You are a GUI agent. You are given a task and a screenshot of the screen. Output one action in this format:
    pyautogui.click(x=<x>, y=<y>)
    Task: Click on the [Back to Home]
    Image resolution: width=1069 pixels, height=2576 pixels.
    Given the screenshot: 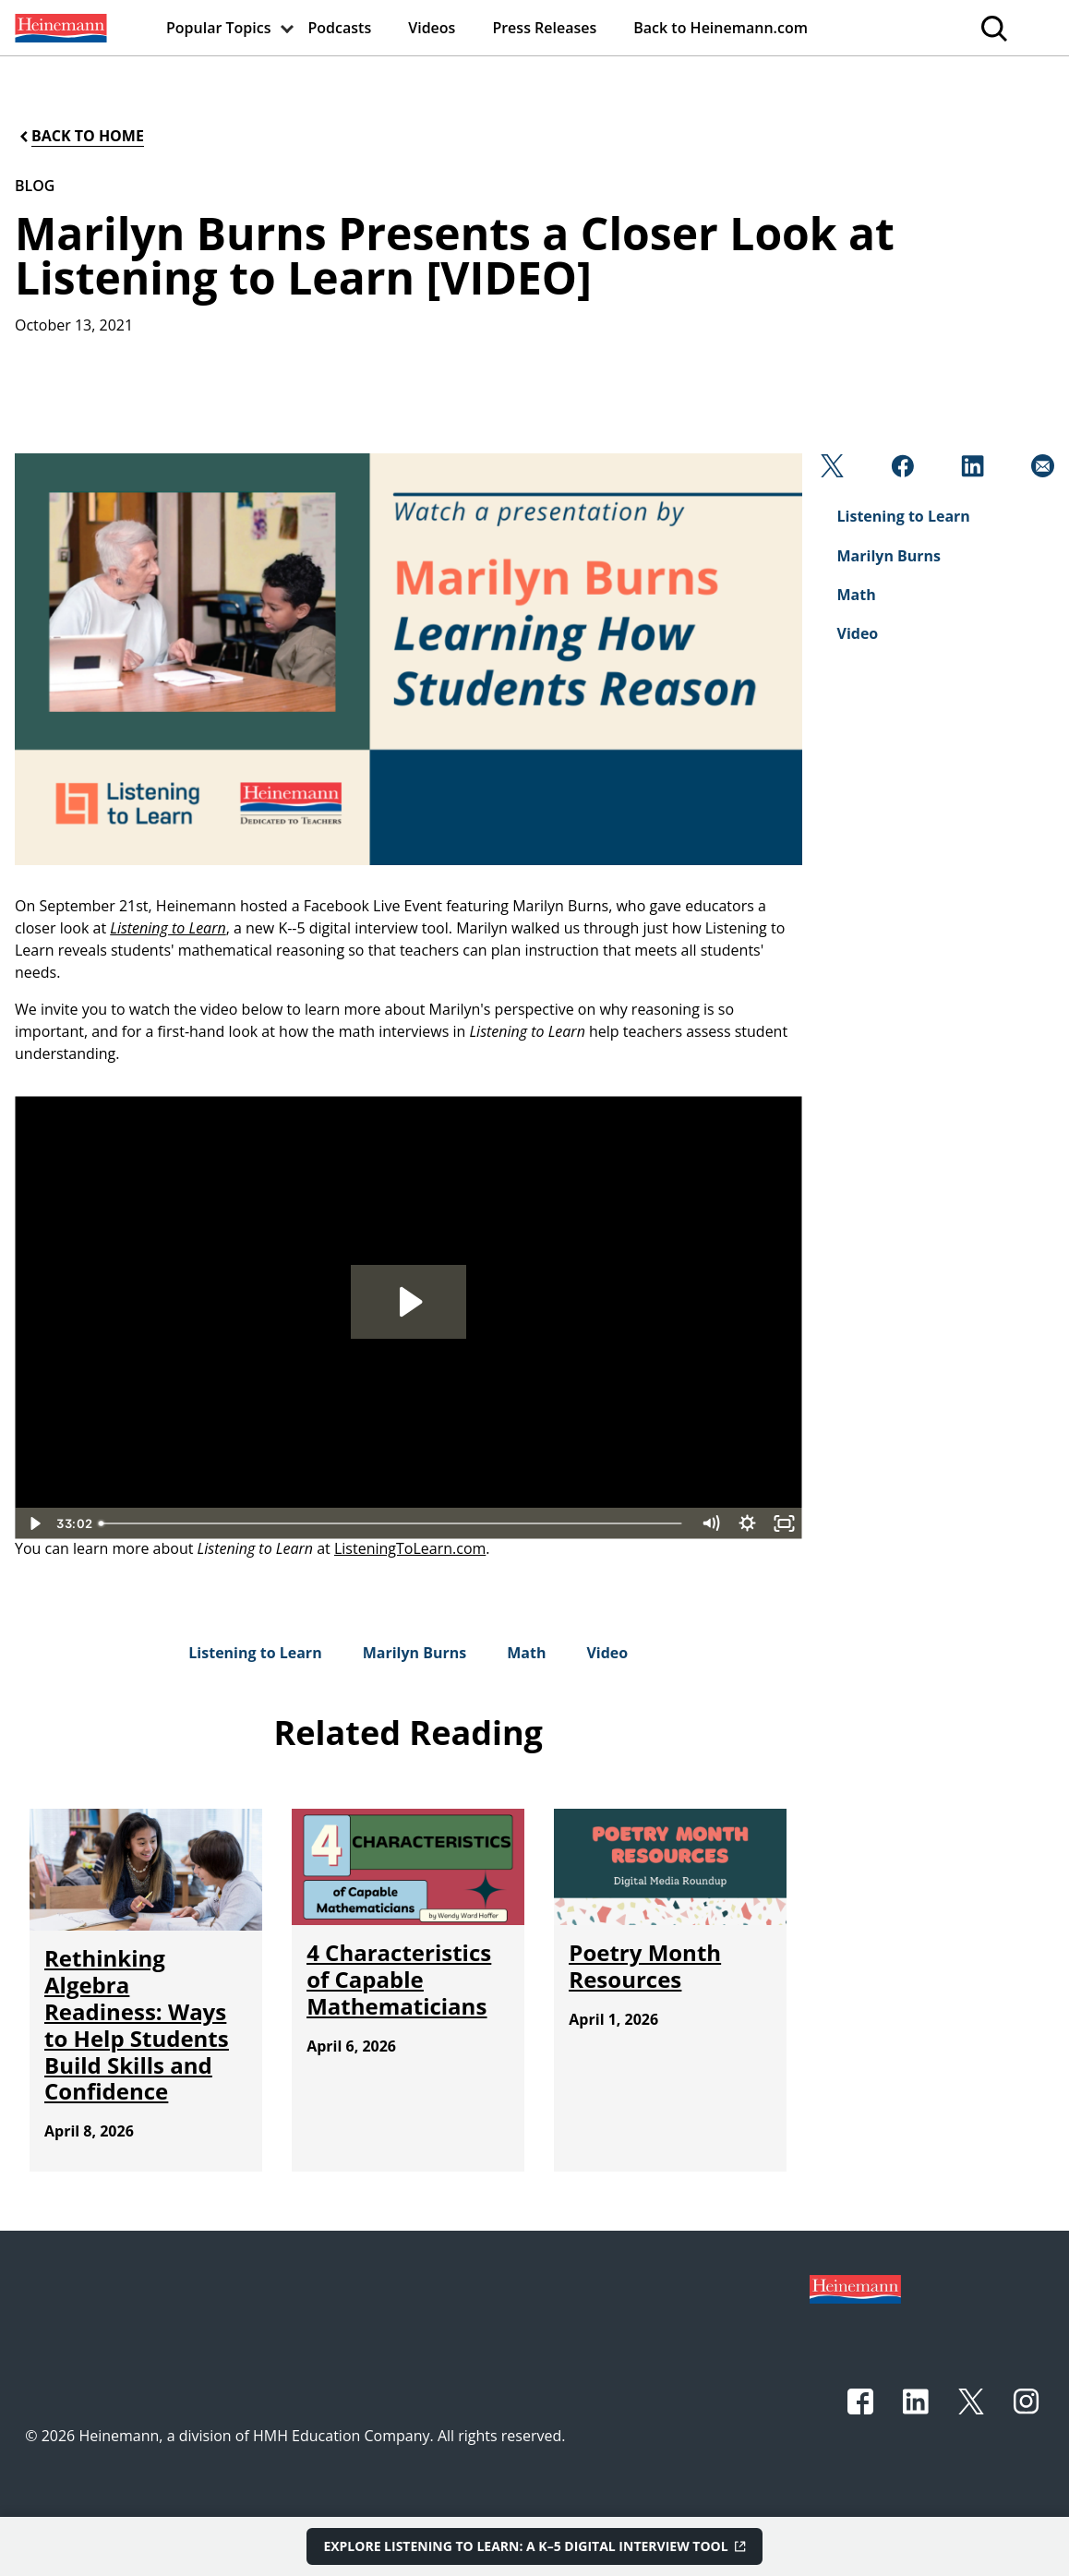 What is the action you would take?
    pyautogui.click(x=80, y=136)
    